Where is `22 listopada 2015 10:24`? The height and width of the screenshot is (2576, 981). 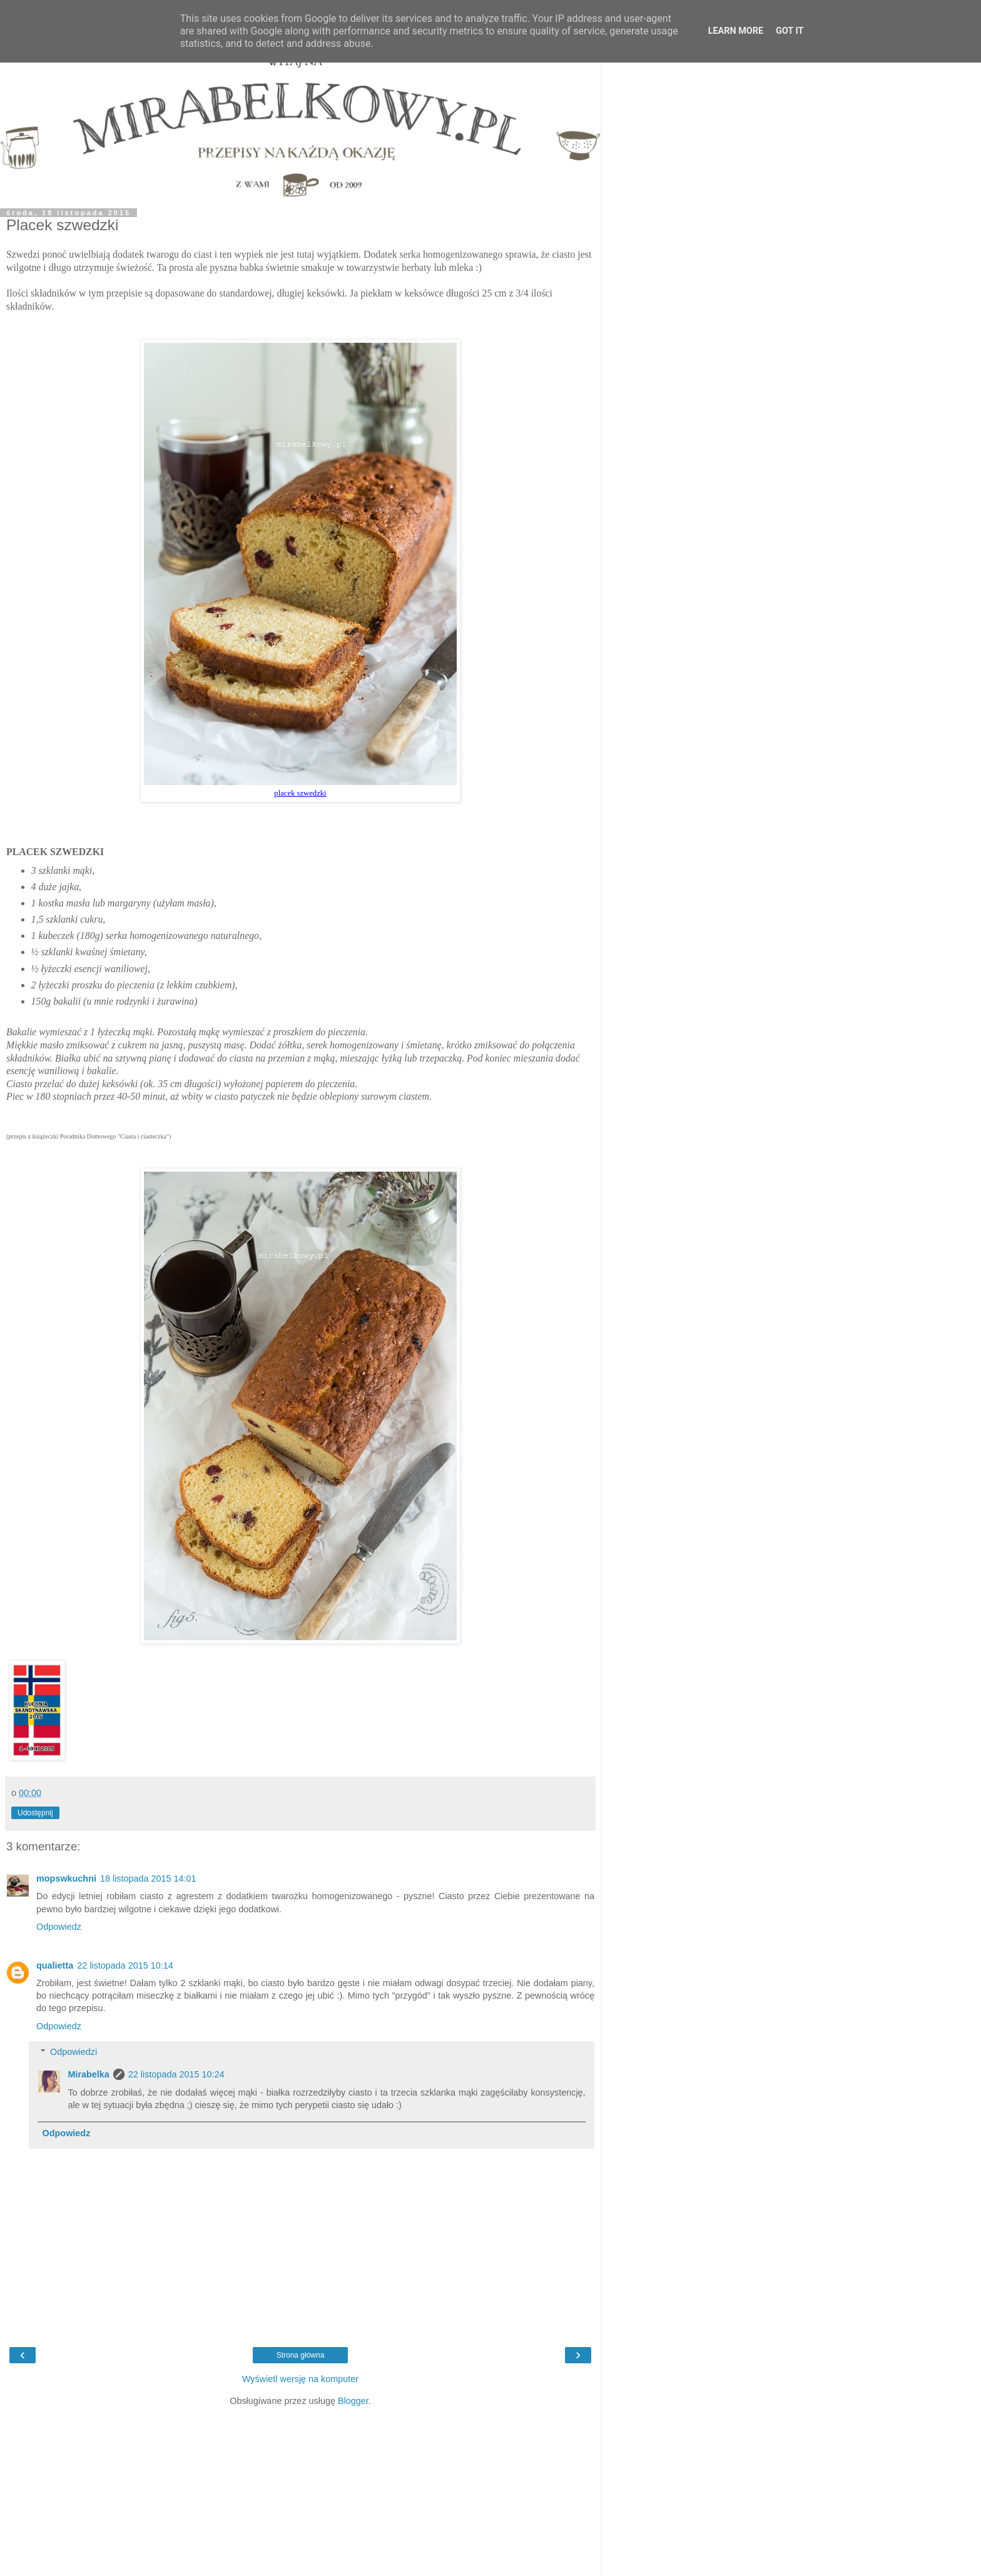 22 listopada 2015 10:24 is located at coordinates (176, 2074).